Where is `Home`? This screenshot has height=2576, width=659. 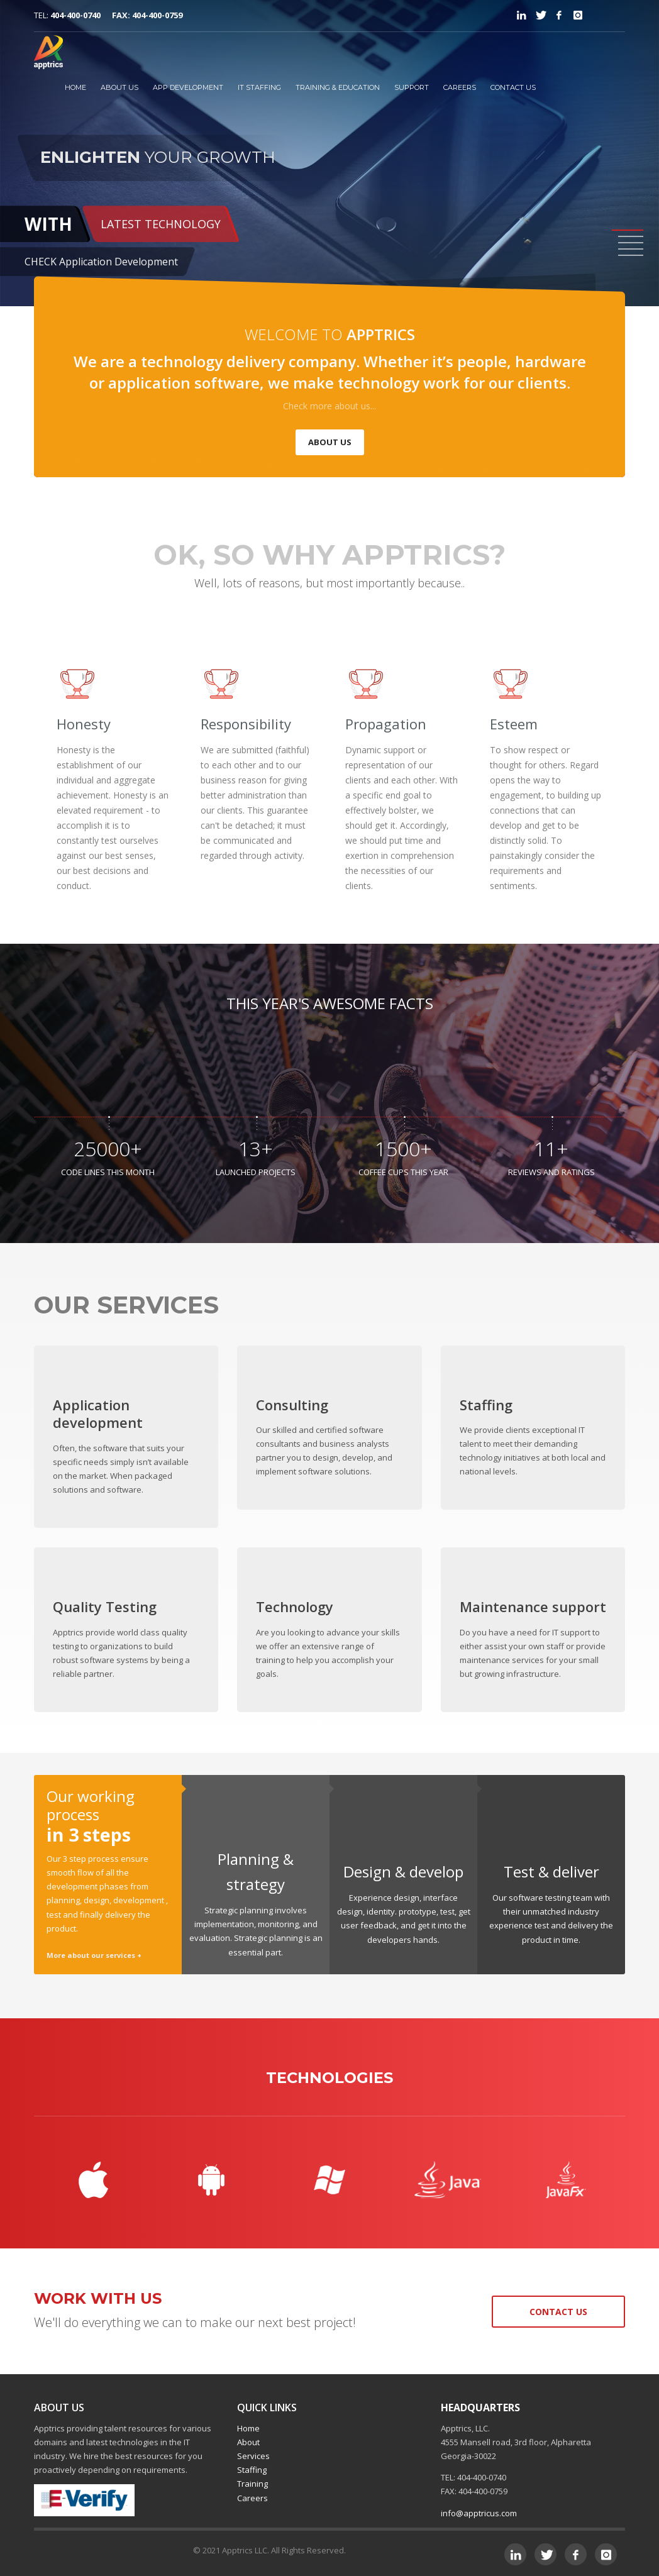
Home is located at coordinates (248, 2428).